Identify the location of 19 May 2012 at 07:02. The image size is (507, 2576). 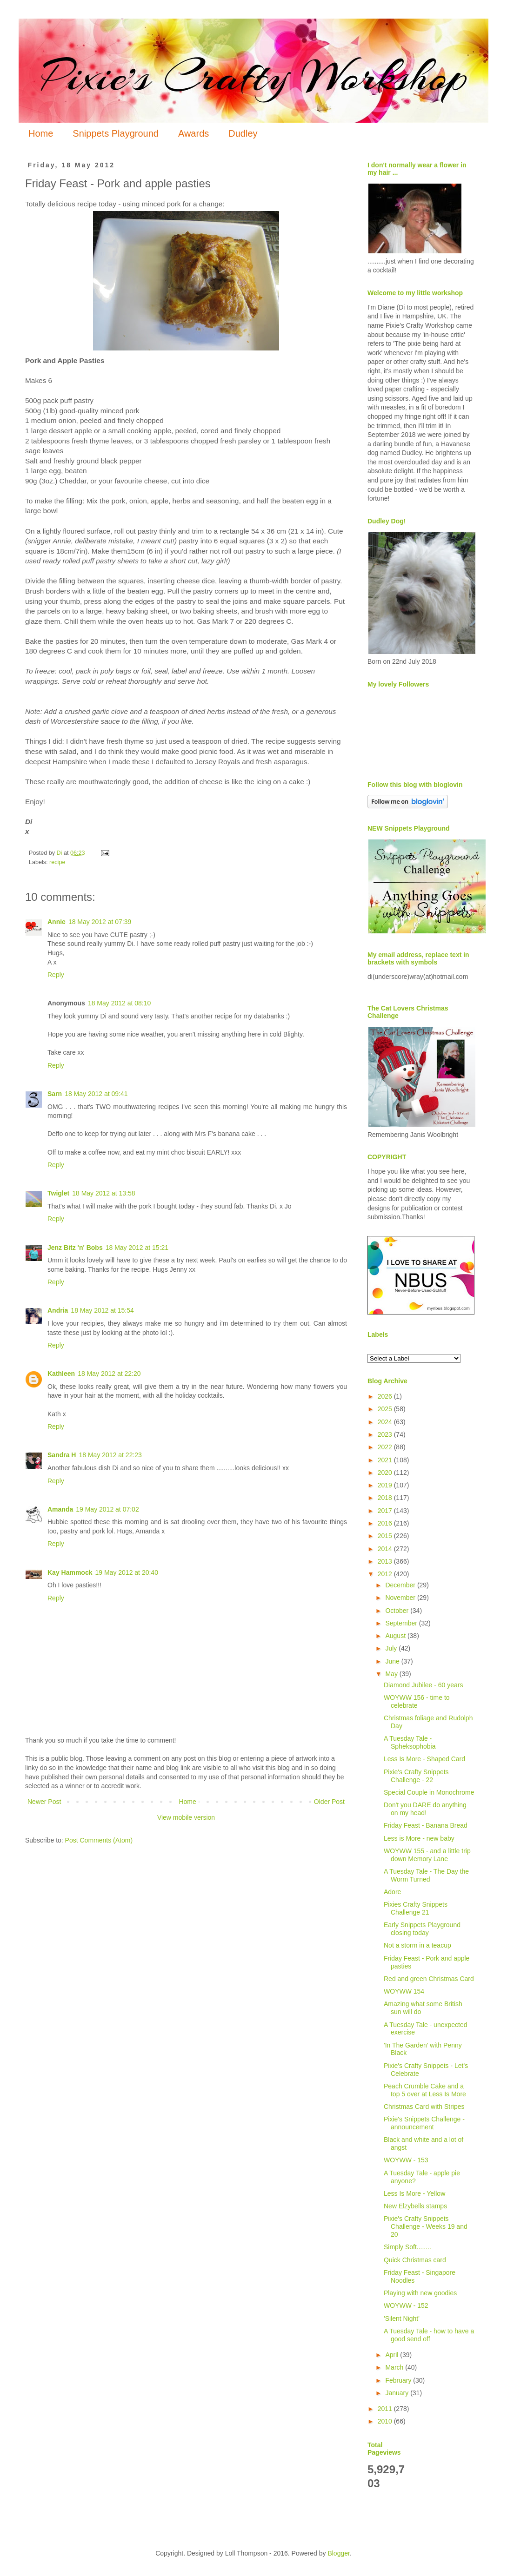
(107, 1509).